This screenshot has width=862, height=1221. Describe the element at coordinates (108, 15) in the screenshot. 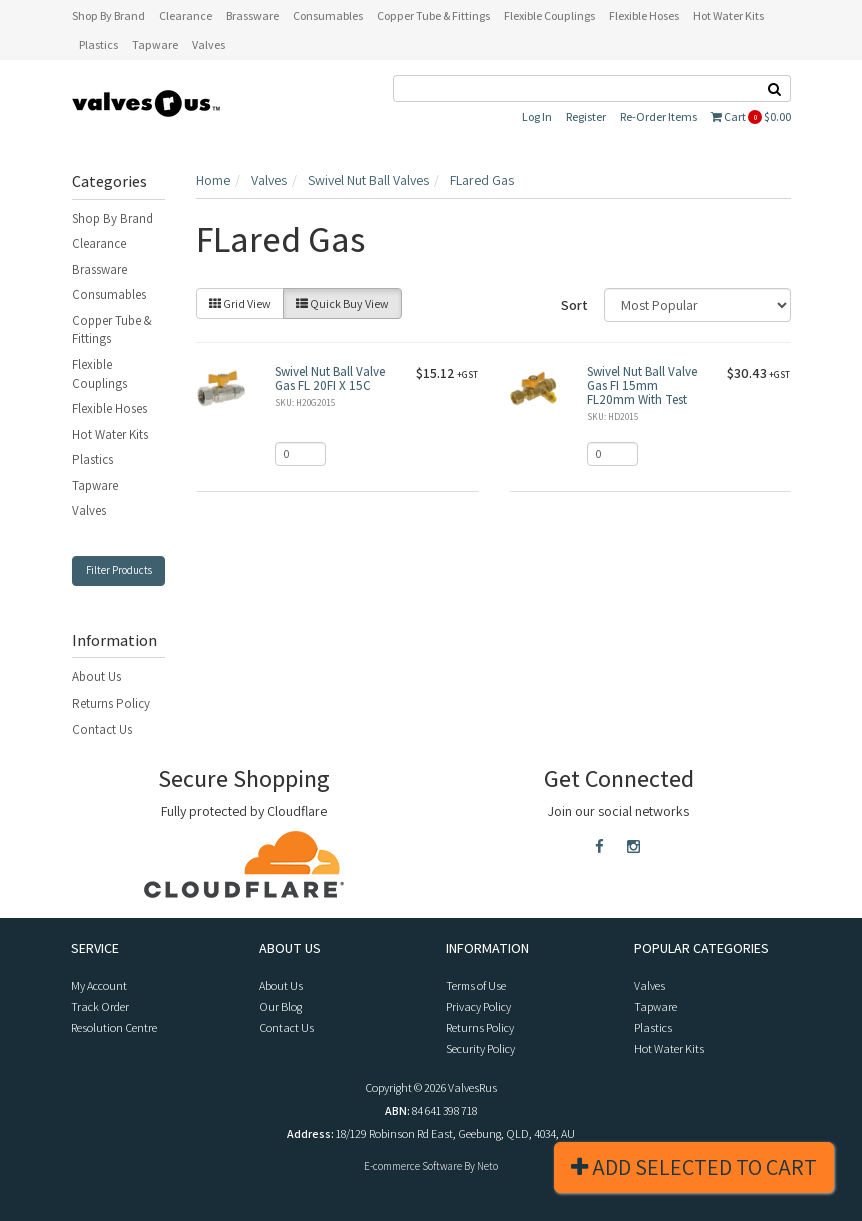

I see `Shop By Brand [button]` at that location.